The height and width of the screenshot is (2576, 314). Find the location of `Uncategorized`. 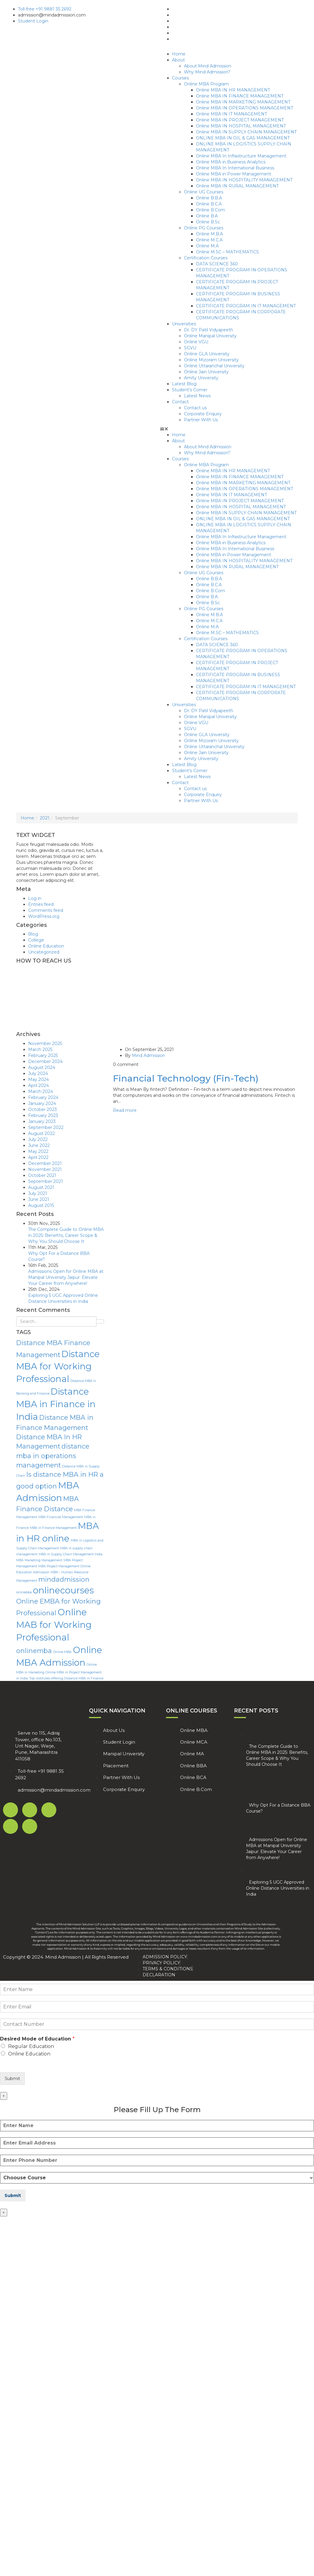

Uncategorized is located at coordinates (43, 952).